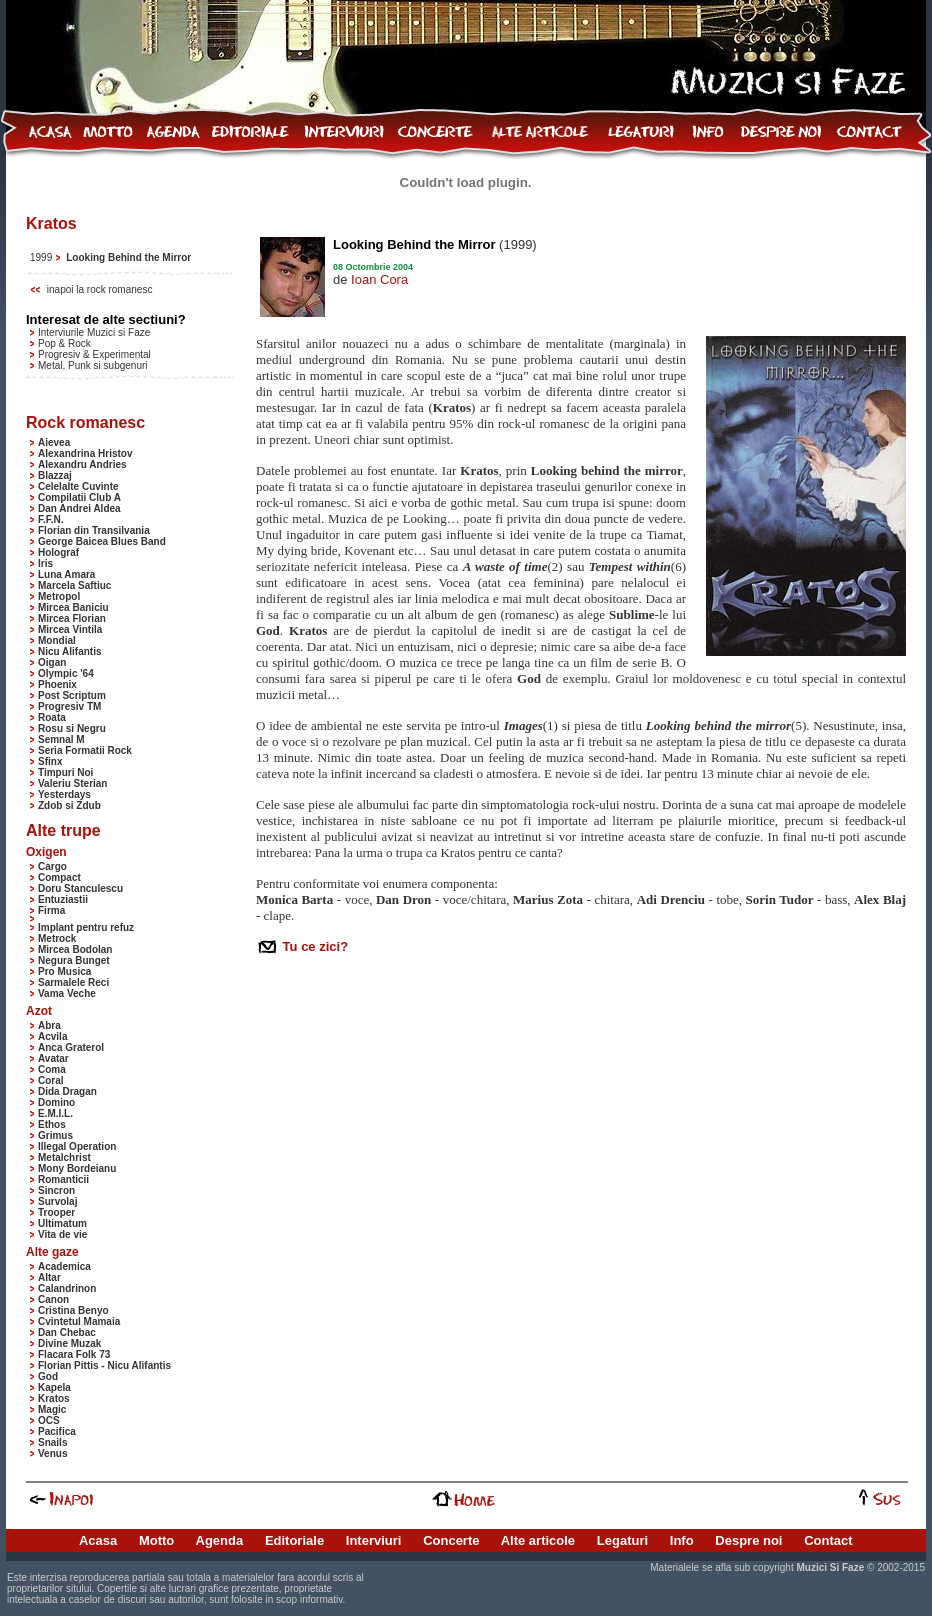 The height and width of the screenshot is (1616, 932). I want to click on Pro Musica, so click(64, 971).